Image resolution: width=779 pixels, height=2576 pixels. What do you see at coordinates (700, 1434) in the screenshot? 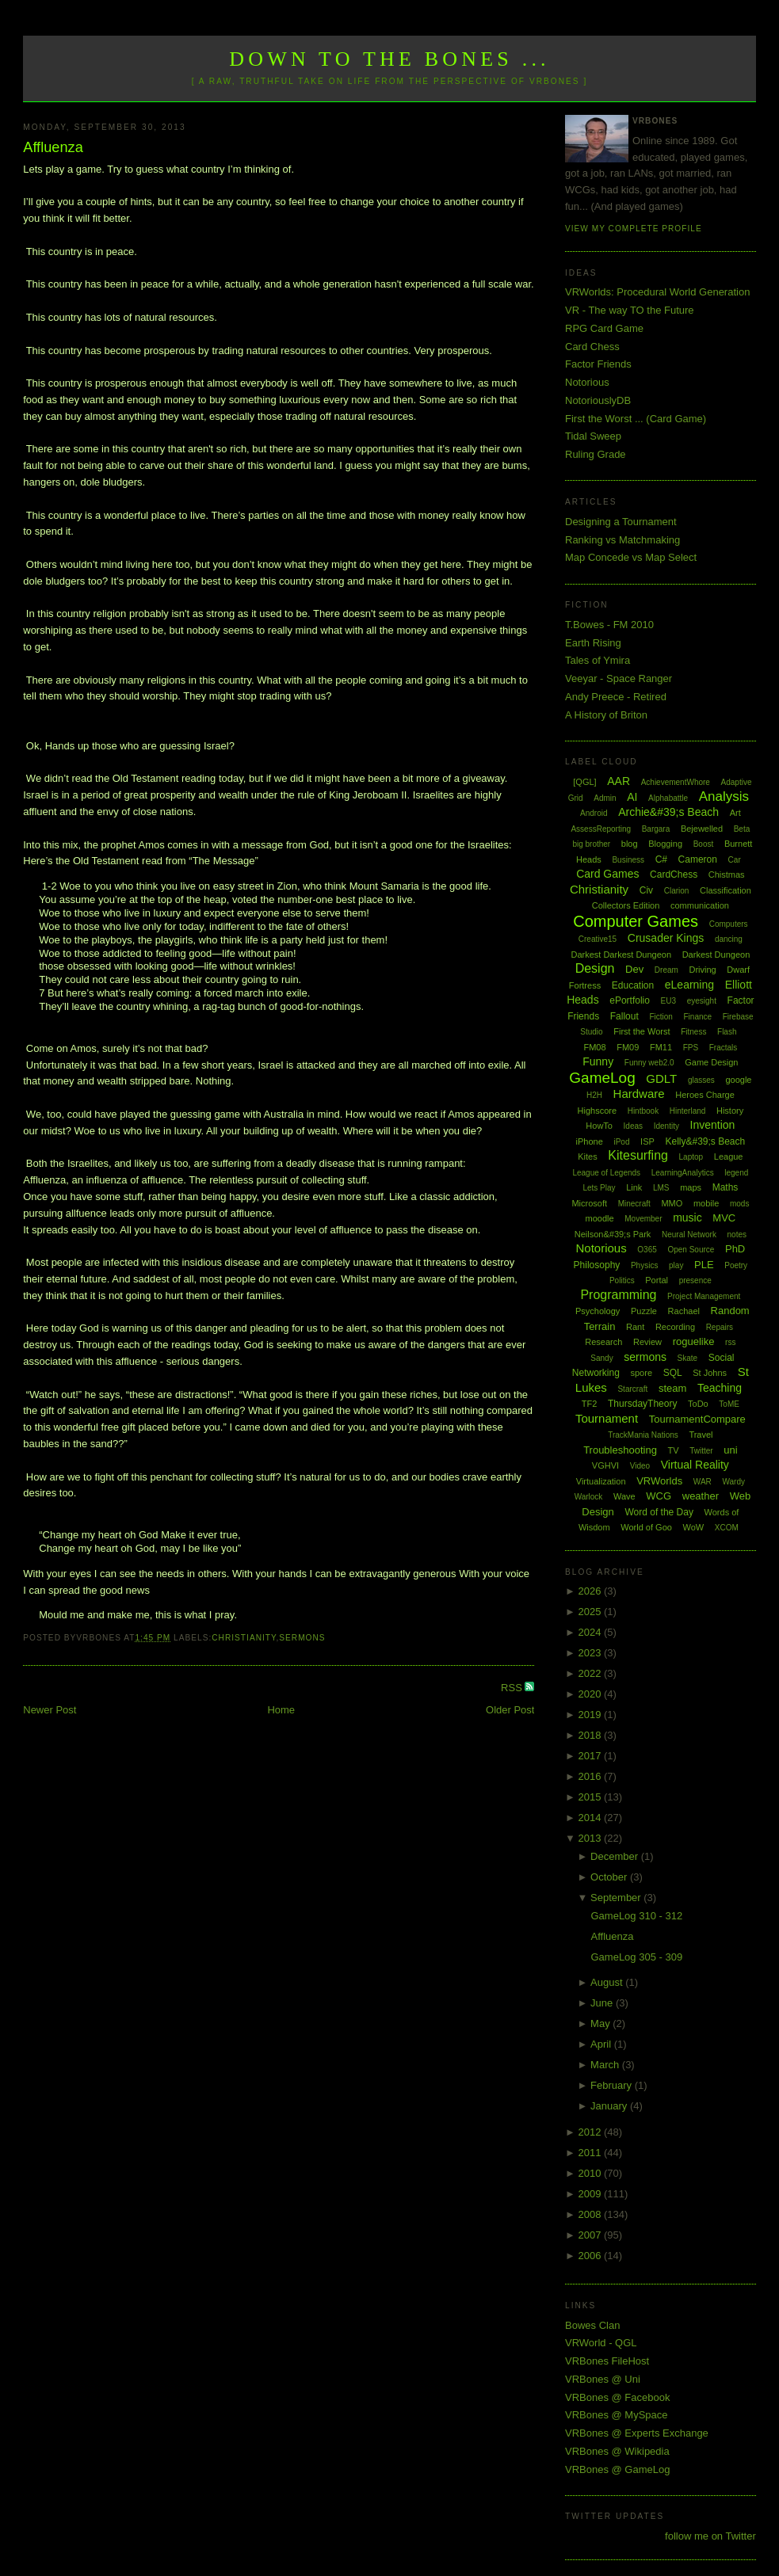
I see `Travel` at bounding box center [700, 1434].